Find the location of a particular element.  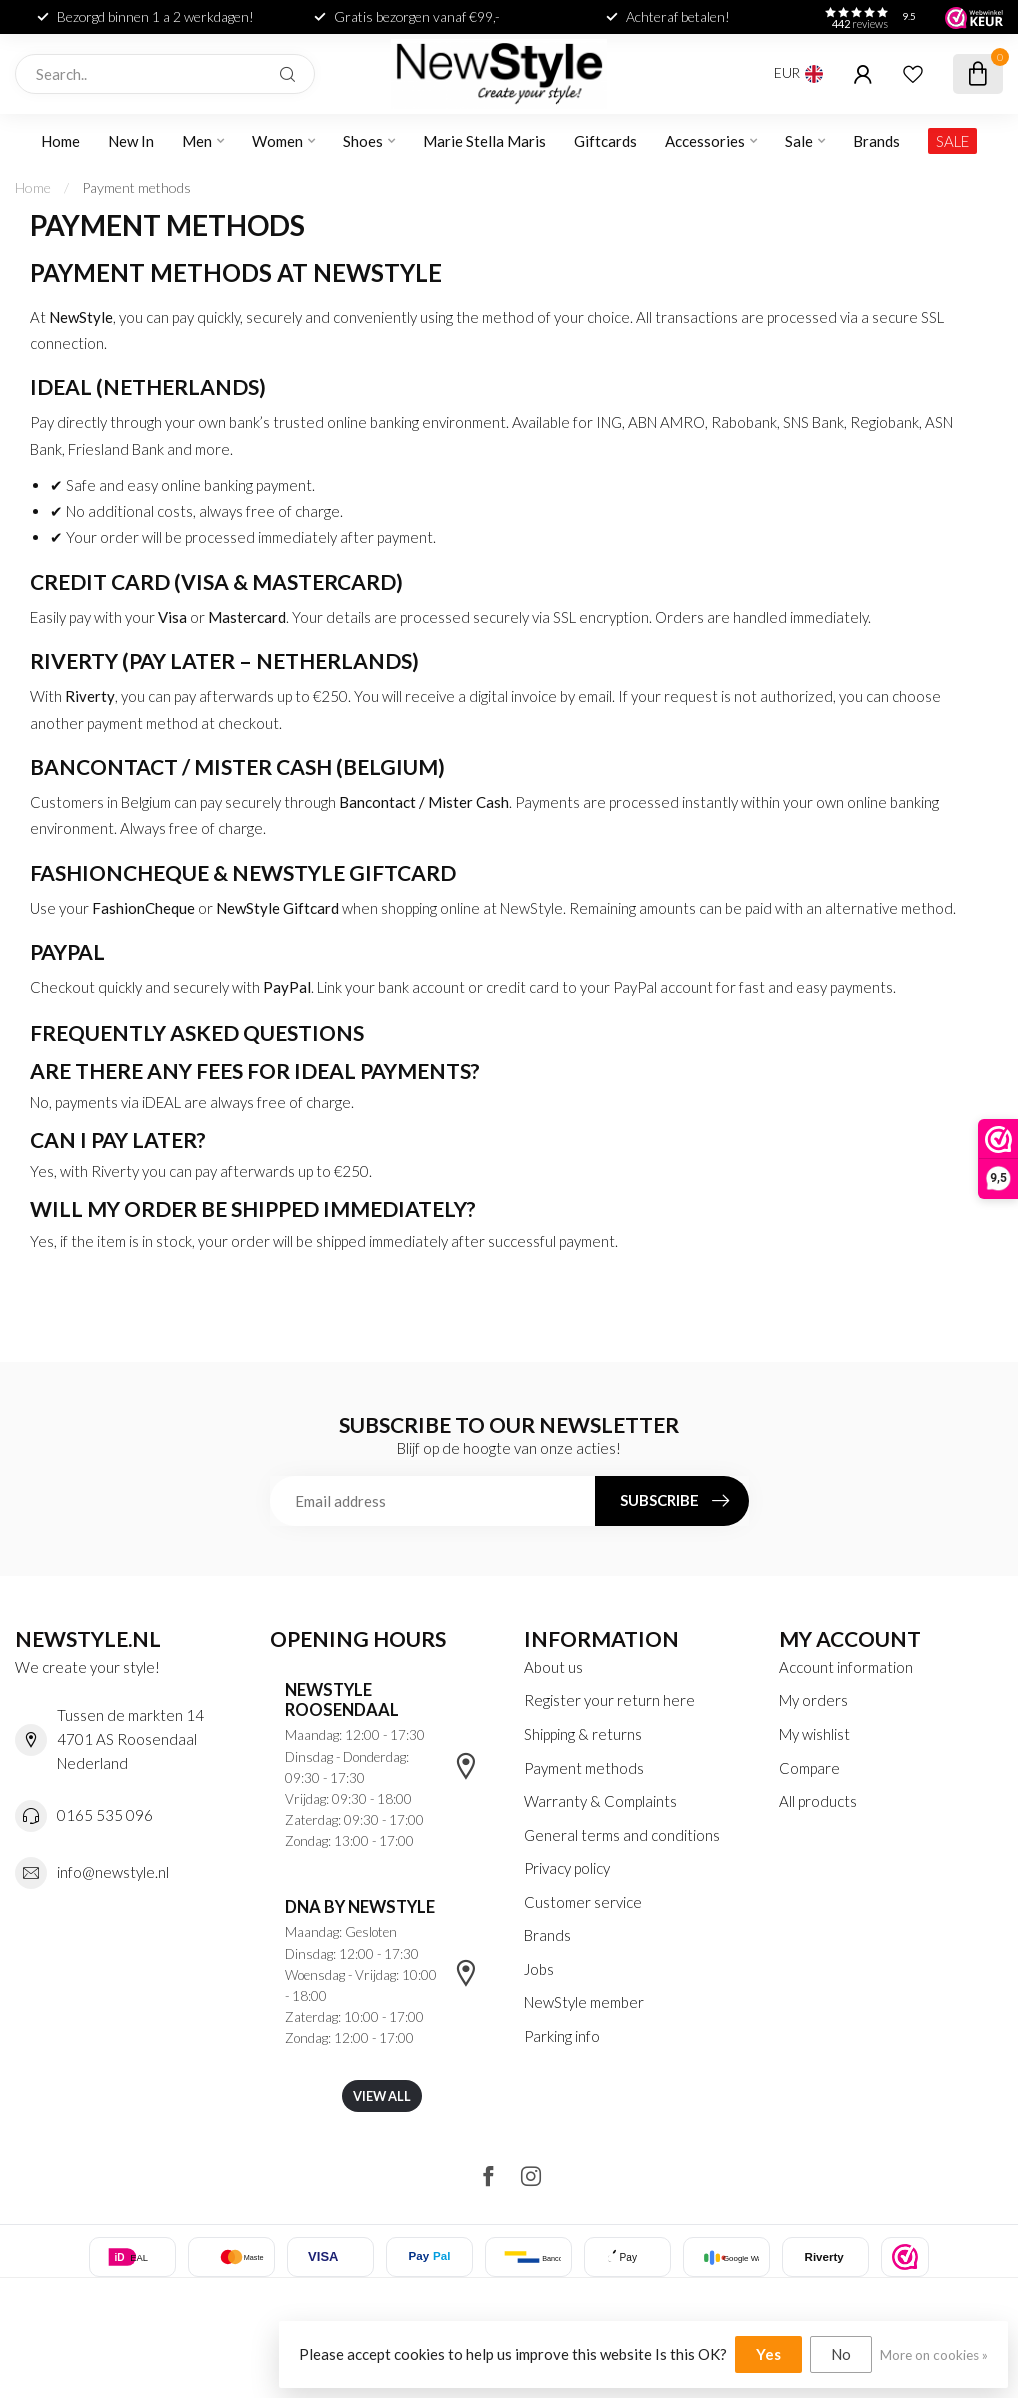

Customer service is located at coordinates (583, 1902).